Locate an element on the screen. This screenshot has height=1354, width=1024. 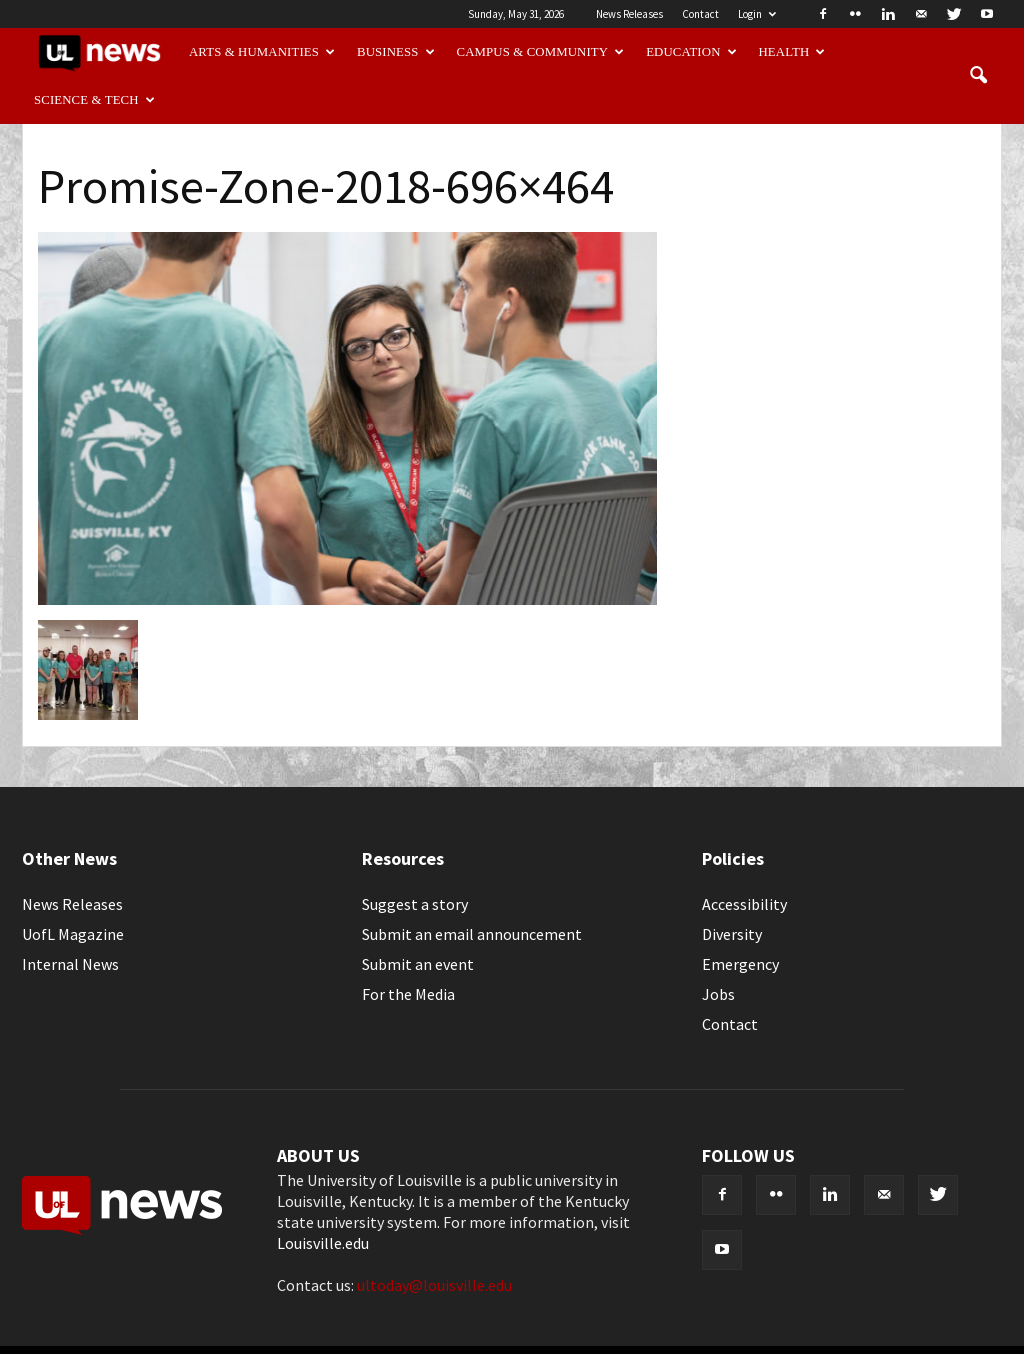
[button] is located at coordinates (978, 76).